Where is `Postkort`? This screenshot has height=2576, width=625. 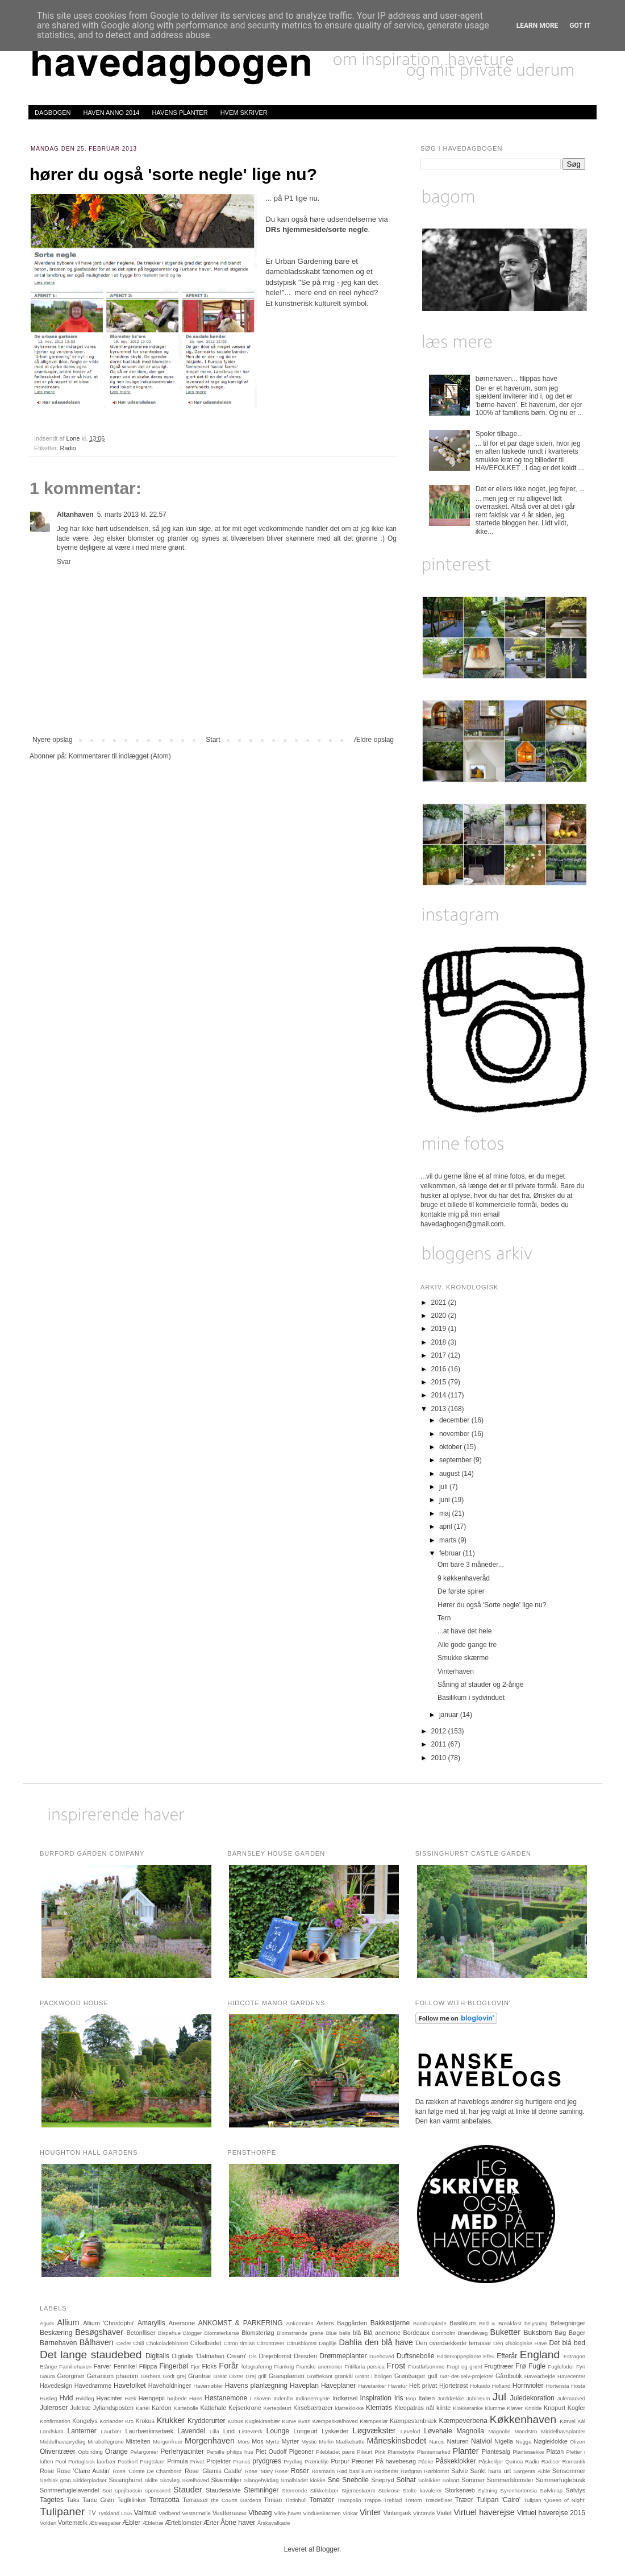 Postkort is located at coordinates (128, 2461).